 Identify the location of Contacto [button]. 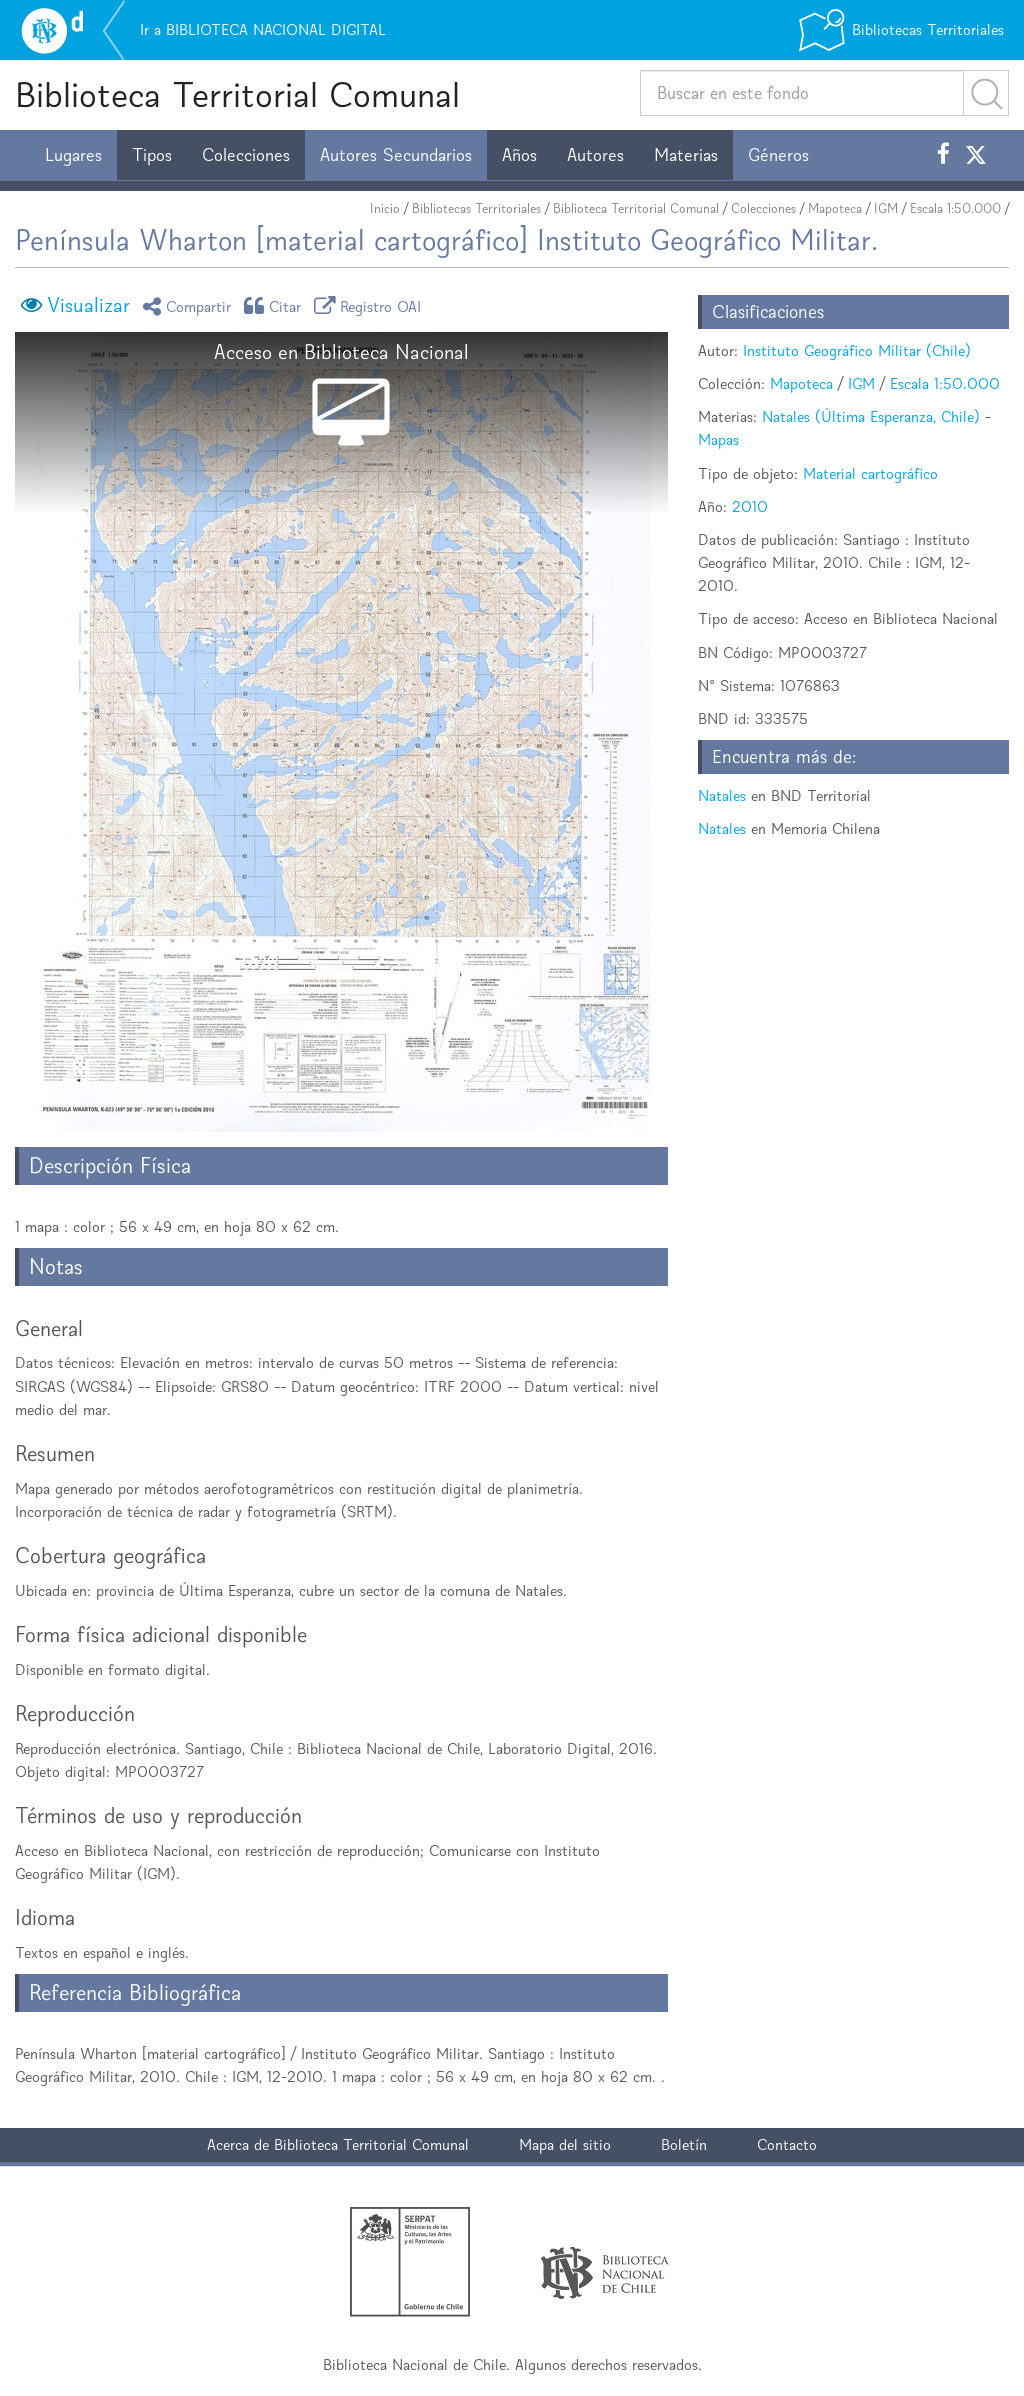
(787, 2144).